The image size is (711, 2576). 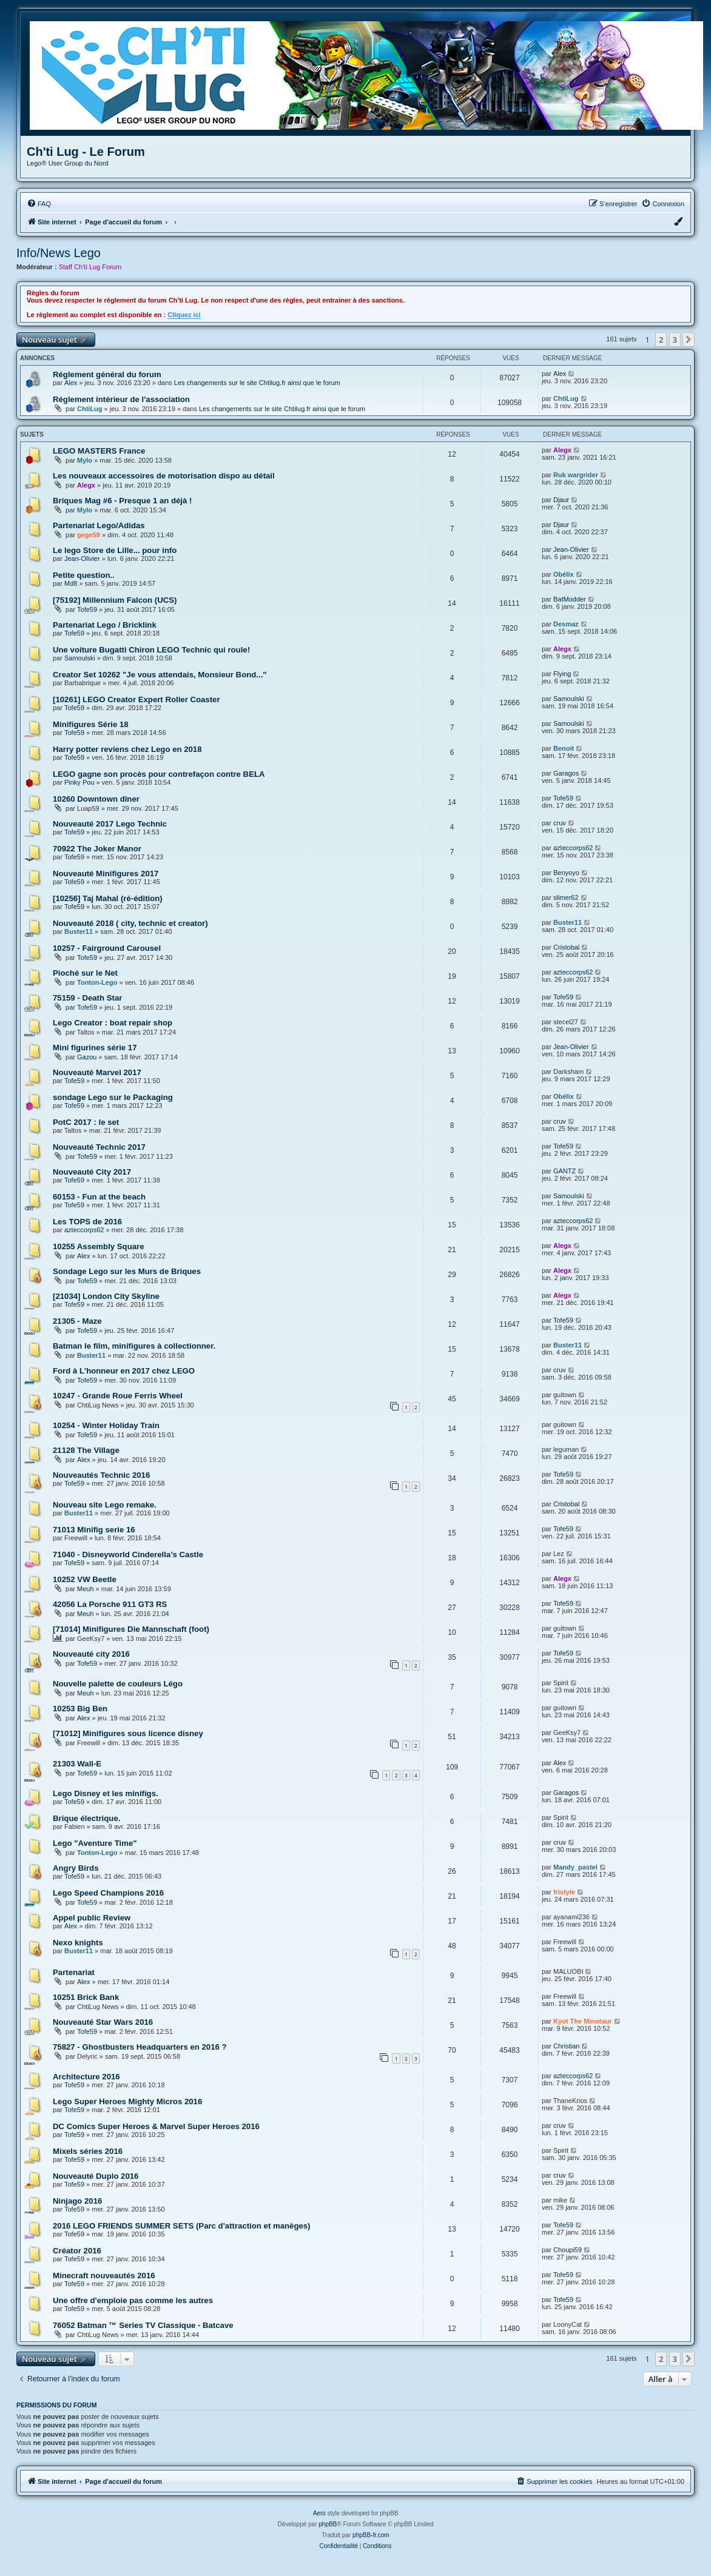 I want to click on [button], so click(x=688, y=339).